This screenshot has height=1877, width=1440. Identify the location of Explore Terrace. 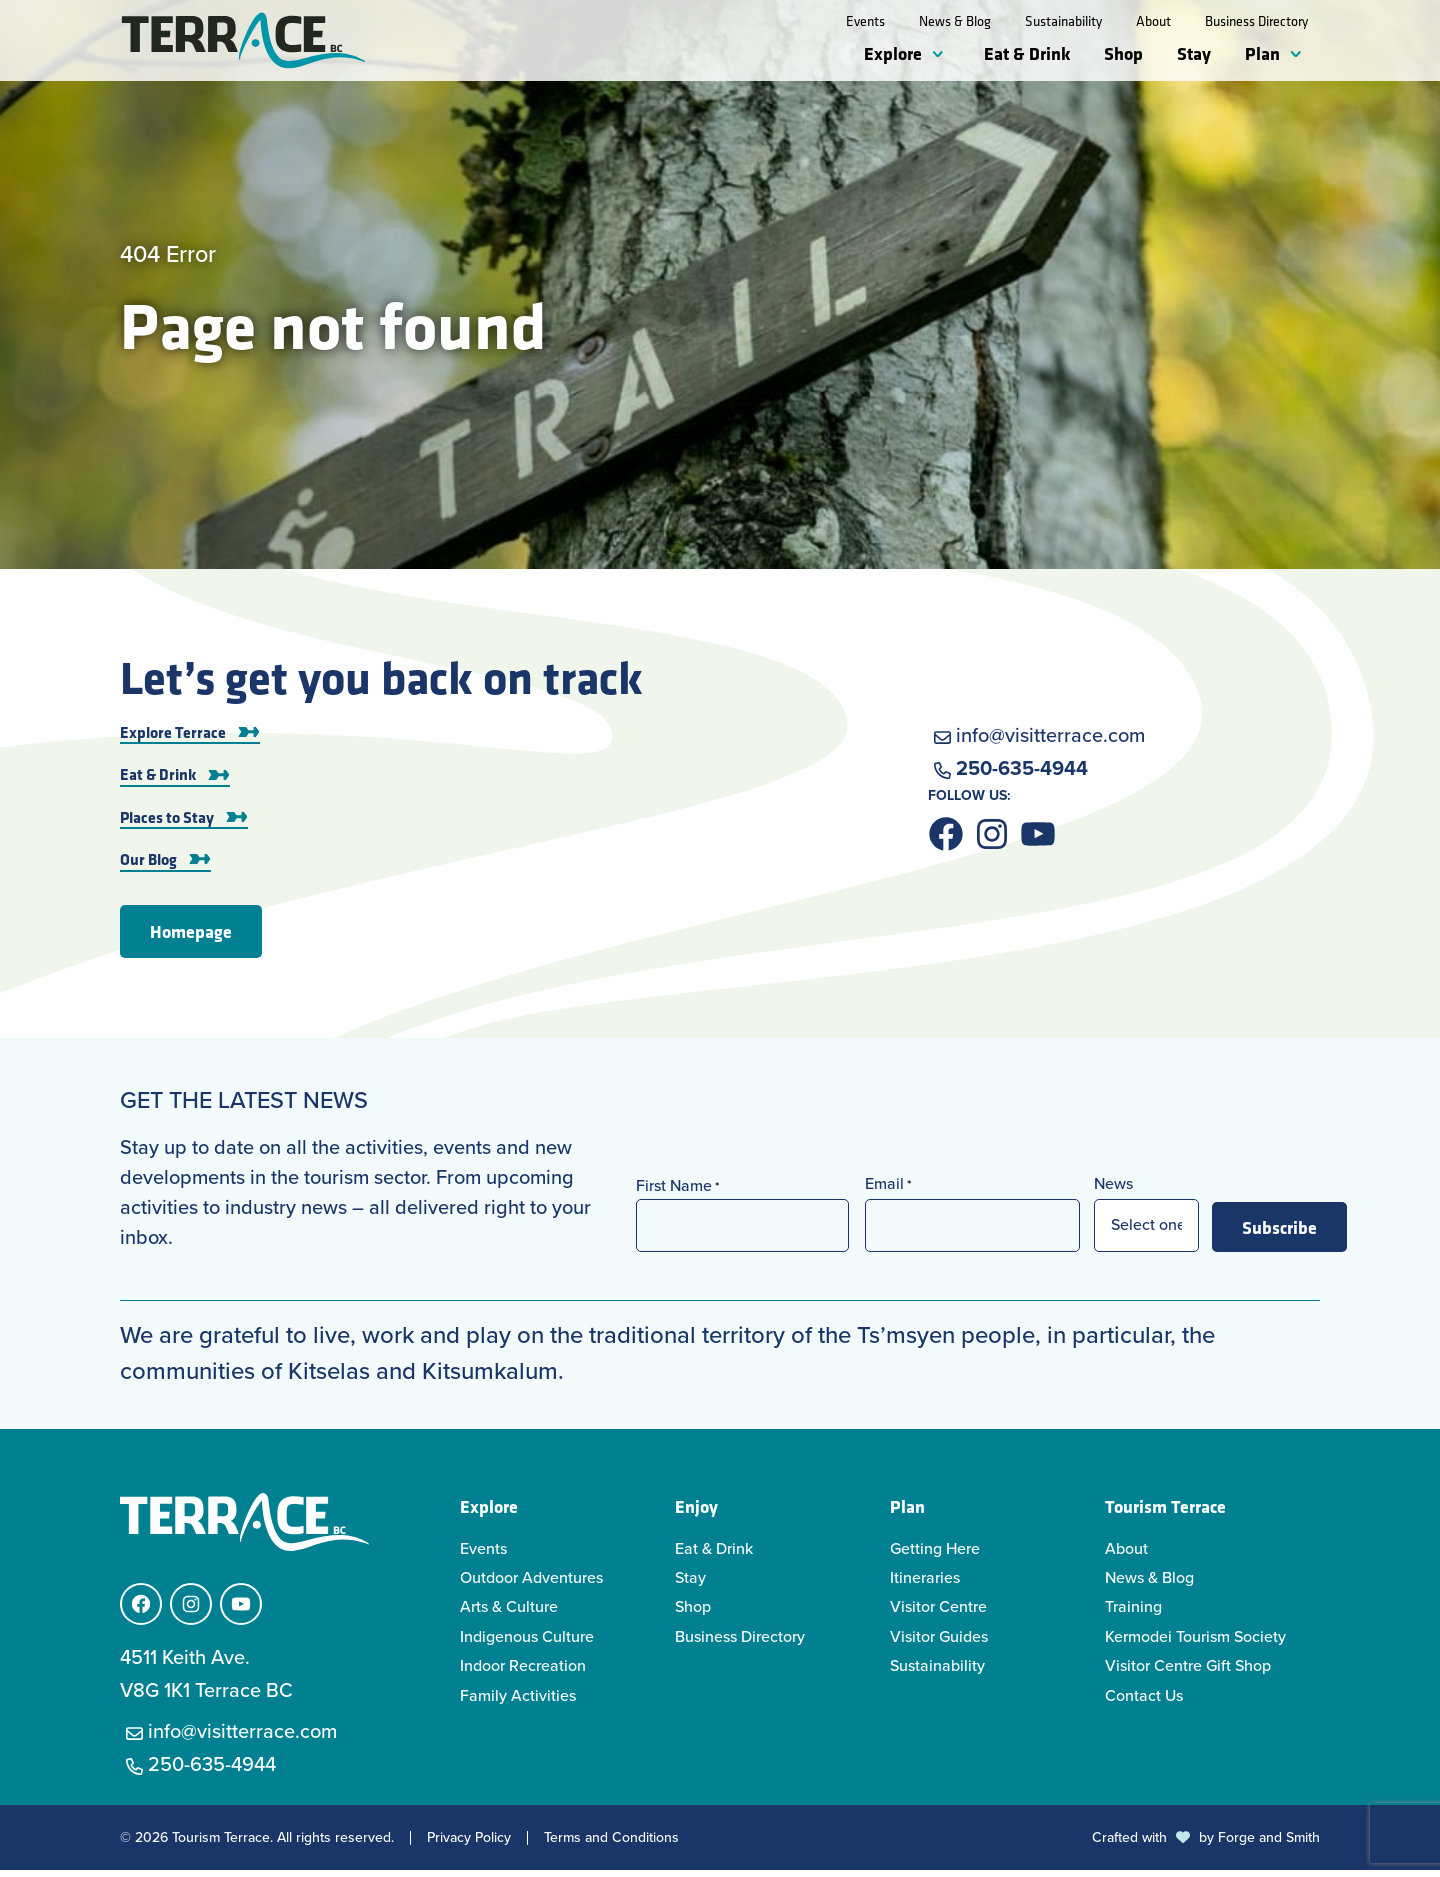
(173, 738).